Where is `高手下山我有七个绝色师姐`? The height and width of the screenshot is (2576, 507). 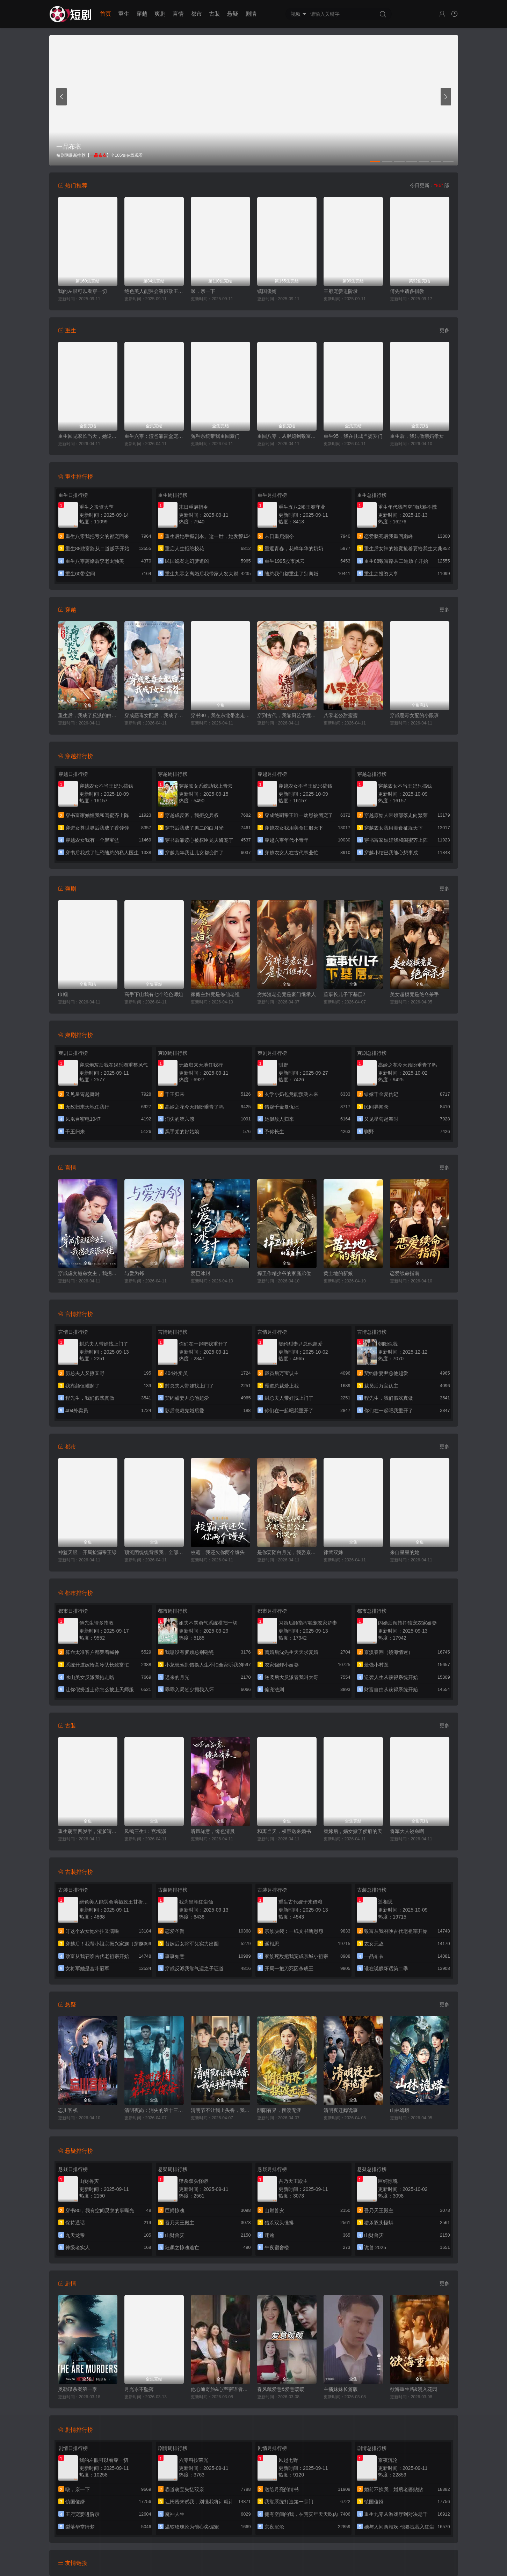
高手下山我有七个绝色师姐 is located at coordinates (153, 994).